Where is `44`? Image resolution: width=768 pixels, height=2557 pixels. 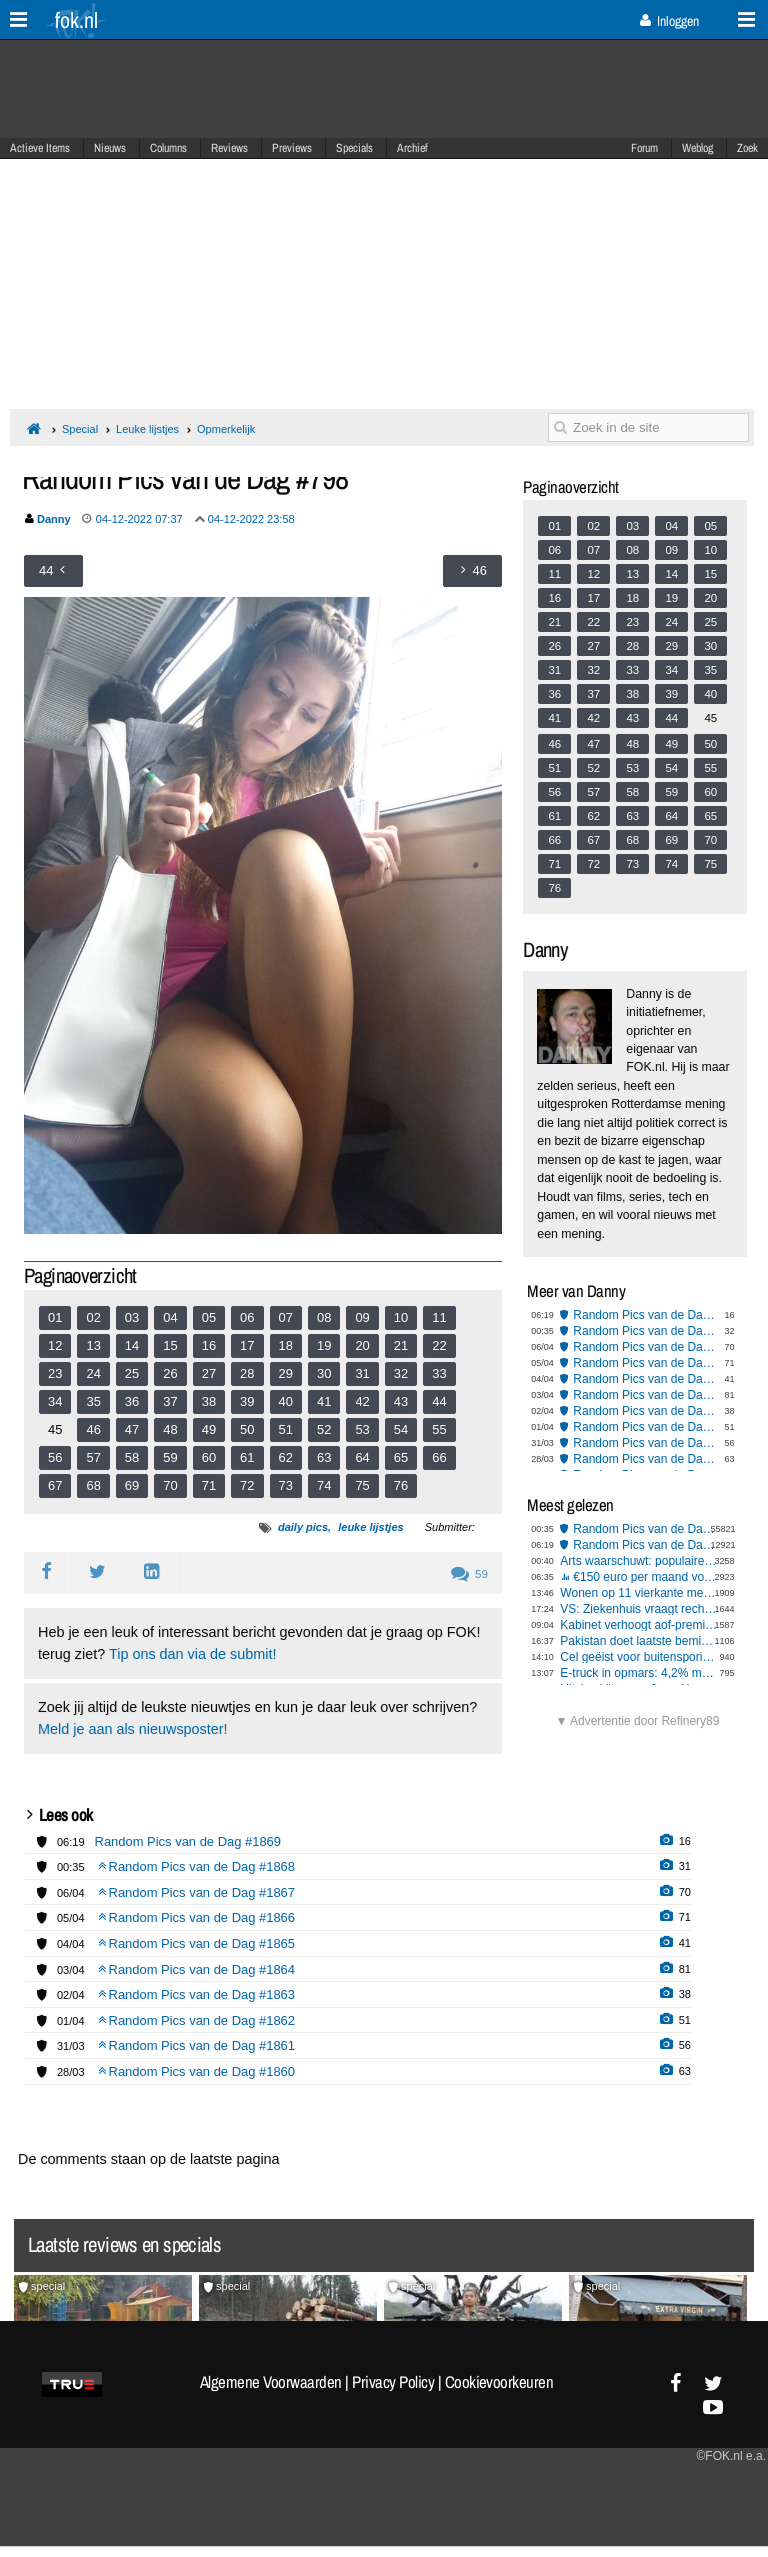
44 is located at coordinates (439, 1401).